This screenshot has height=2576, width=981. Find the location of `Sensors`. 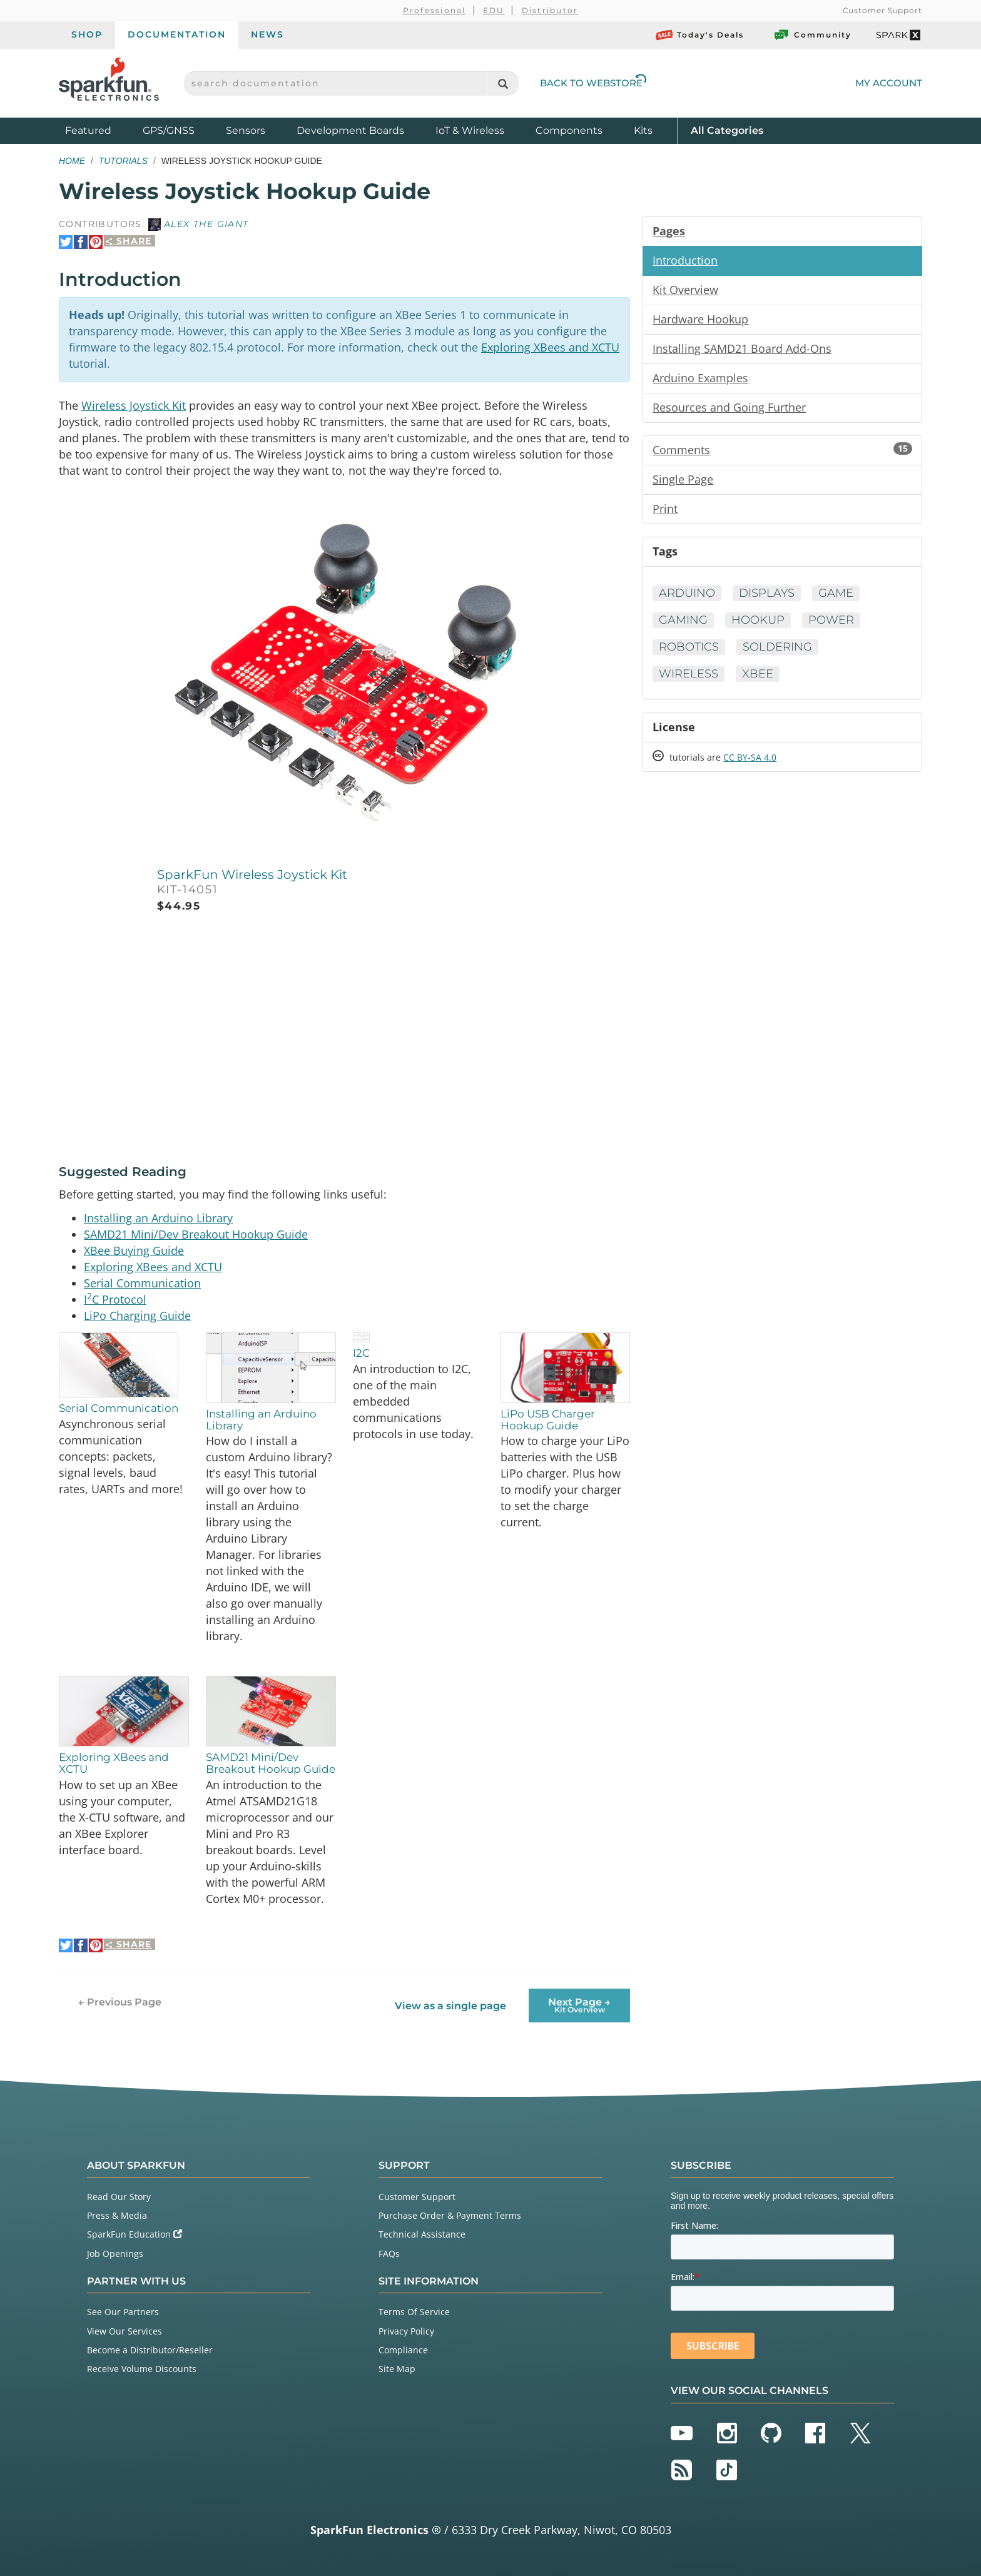

Sensors is located at coordinates (245, 130).